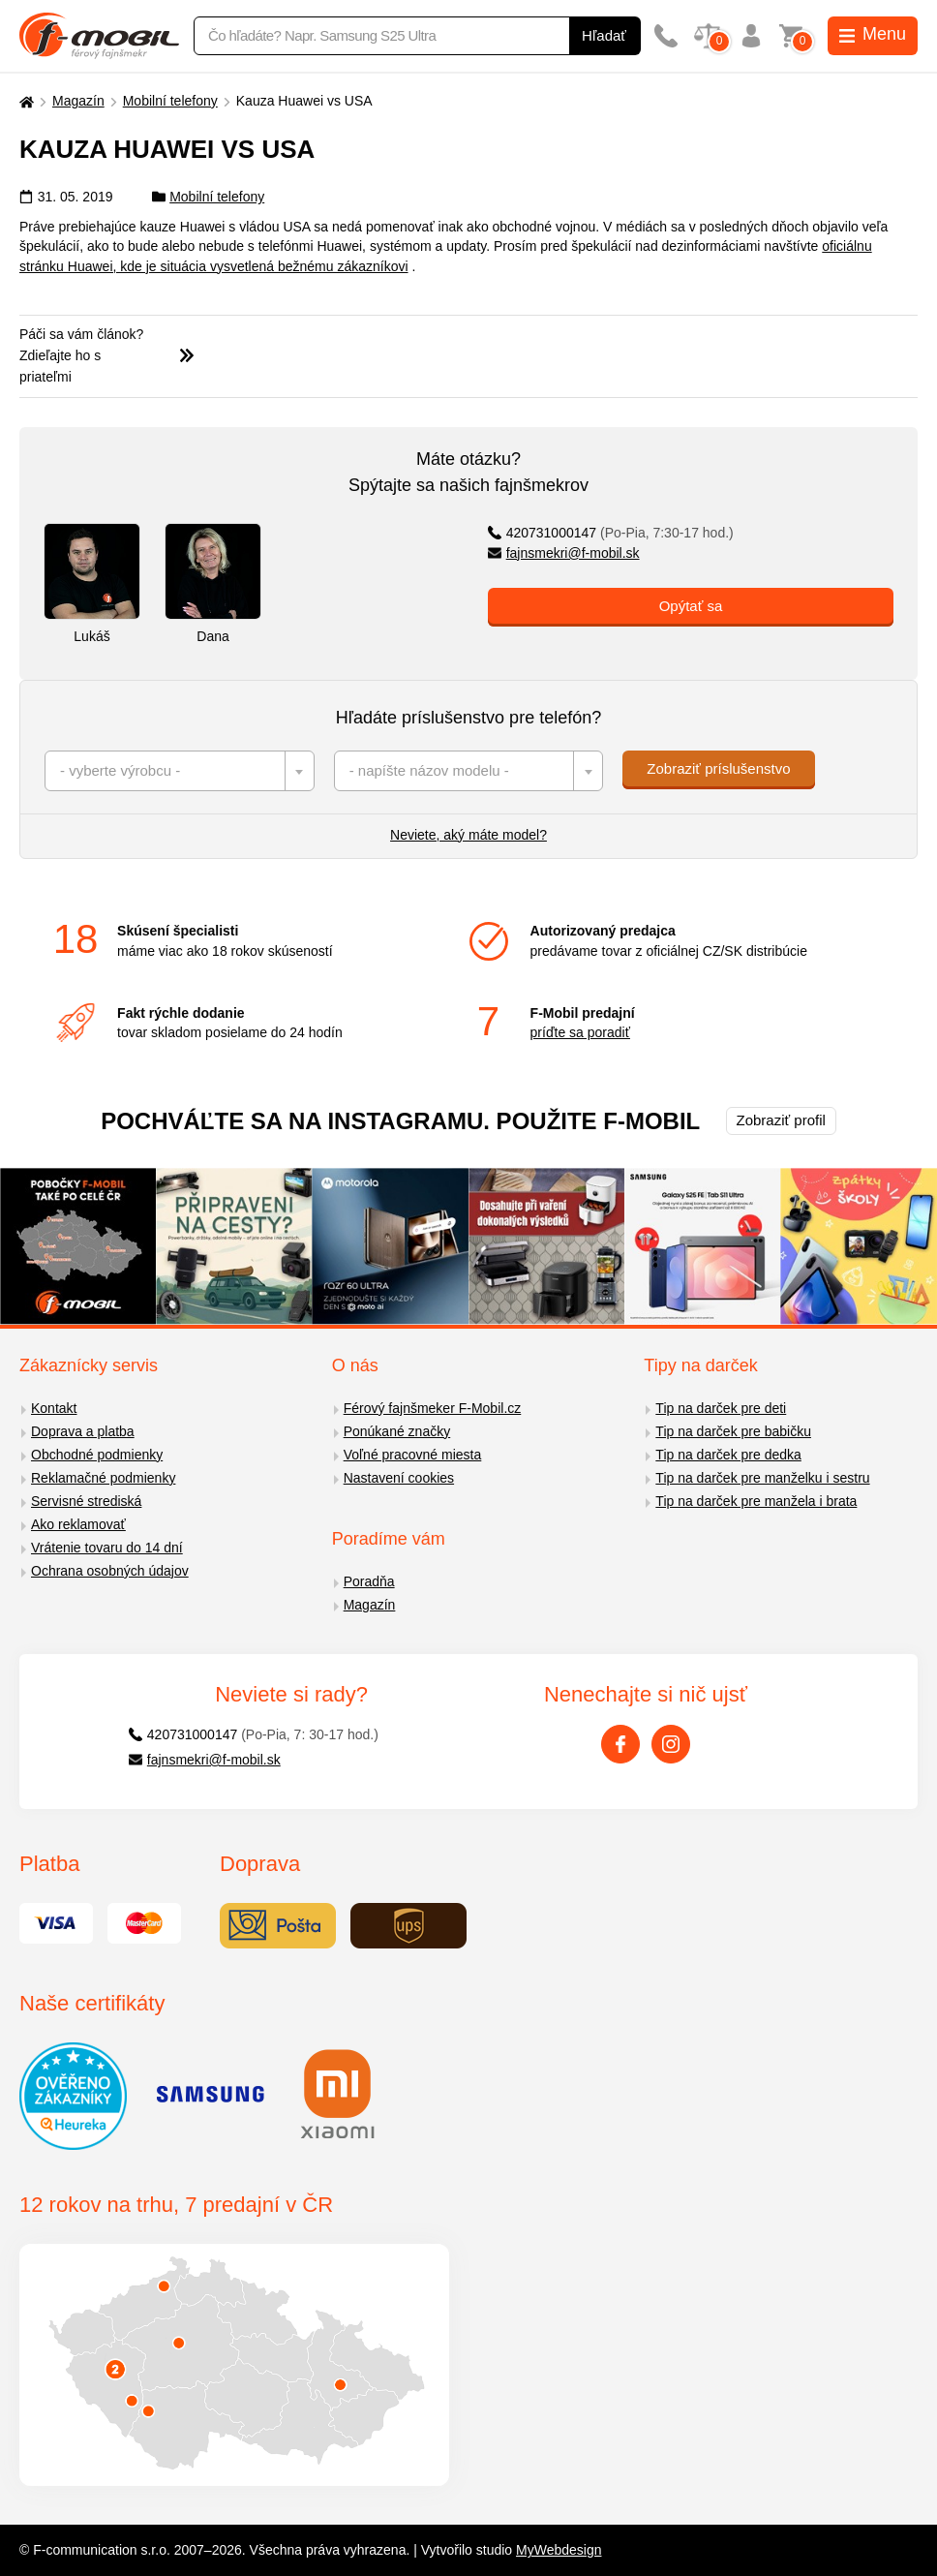 The height and width of the screenshot is (2576, 937). I want to click on [textbox], so click(179, 770).